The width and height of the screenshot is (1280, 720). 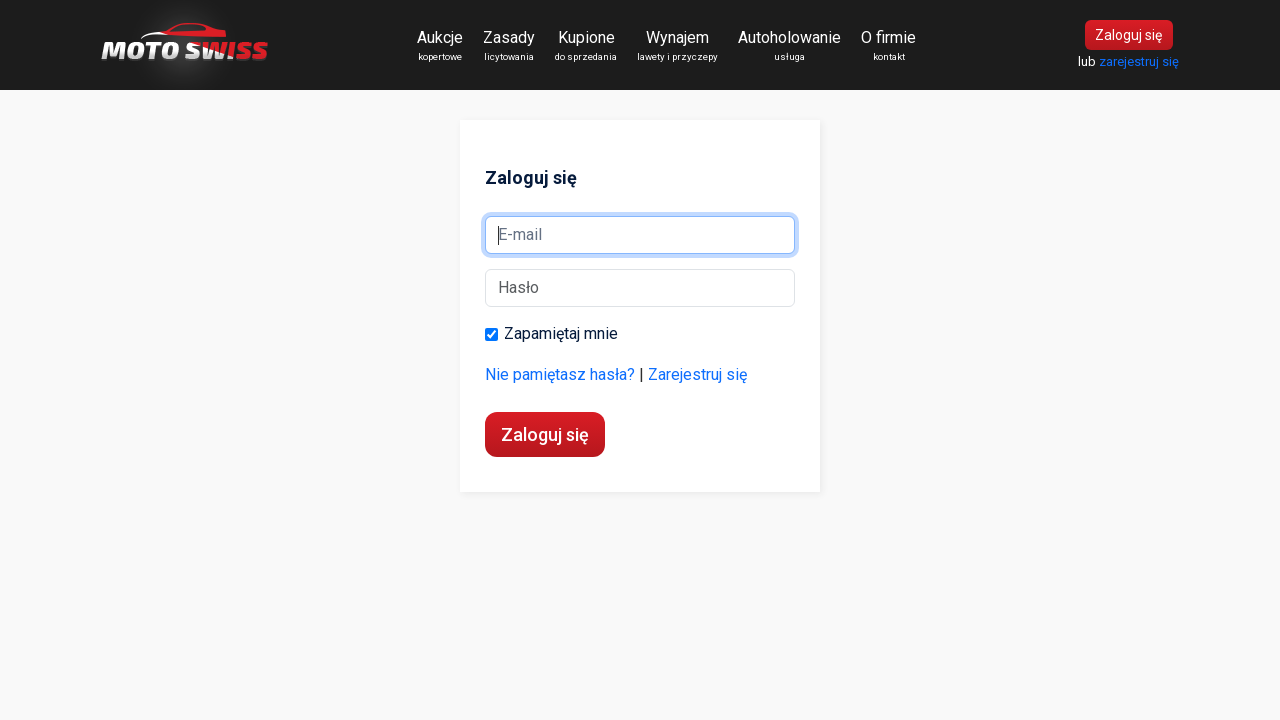 What do you see at coordinates (551, 336) in the screenshot?
I see `Zapamiętaj mnie` at bounding box center [551, 336].